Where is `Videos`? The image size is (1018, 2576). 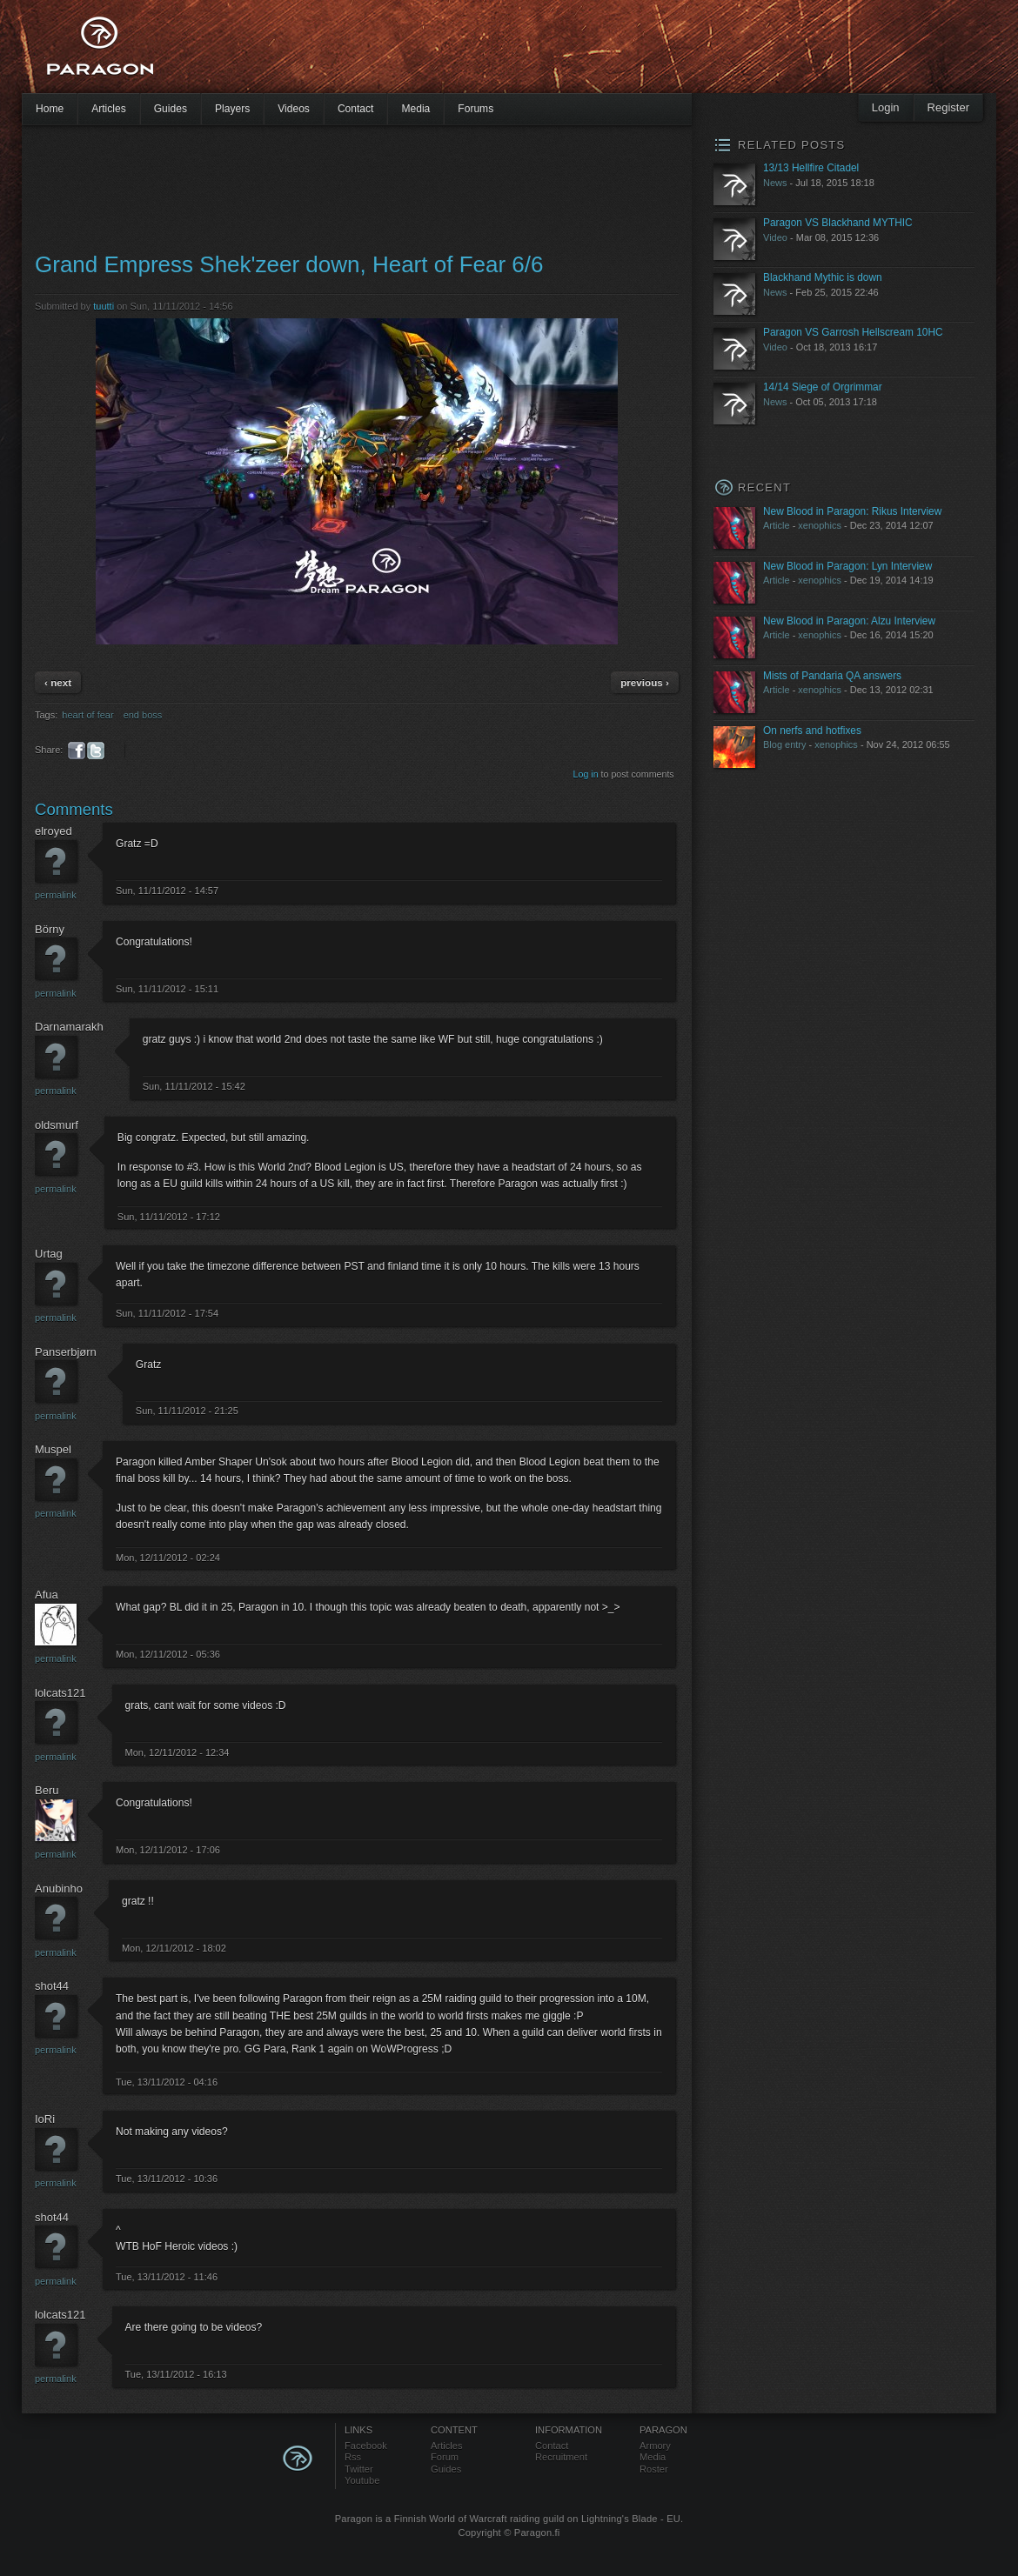
Videos is located at coordinates (294, 109).